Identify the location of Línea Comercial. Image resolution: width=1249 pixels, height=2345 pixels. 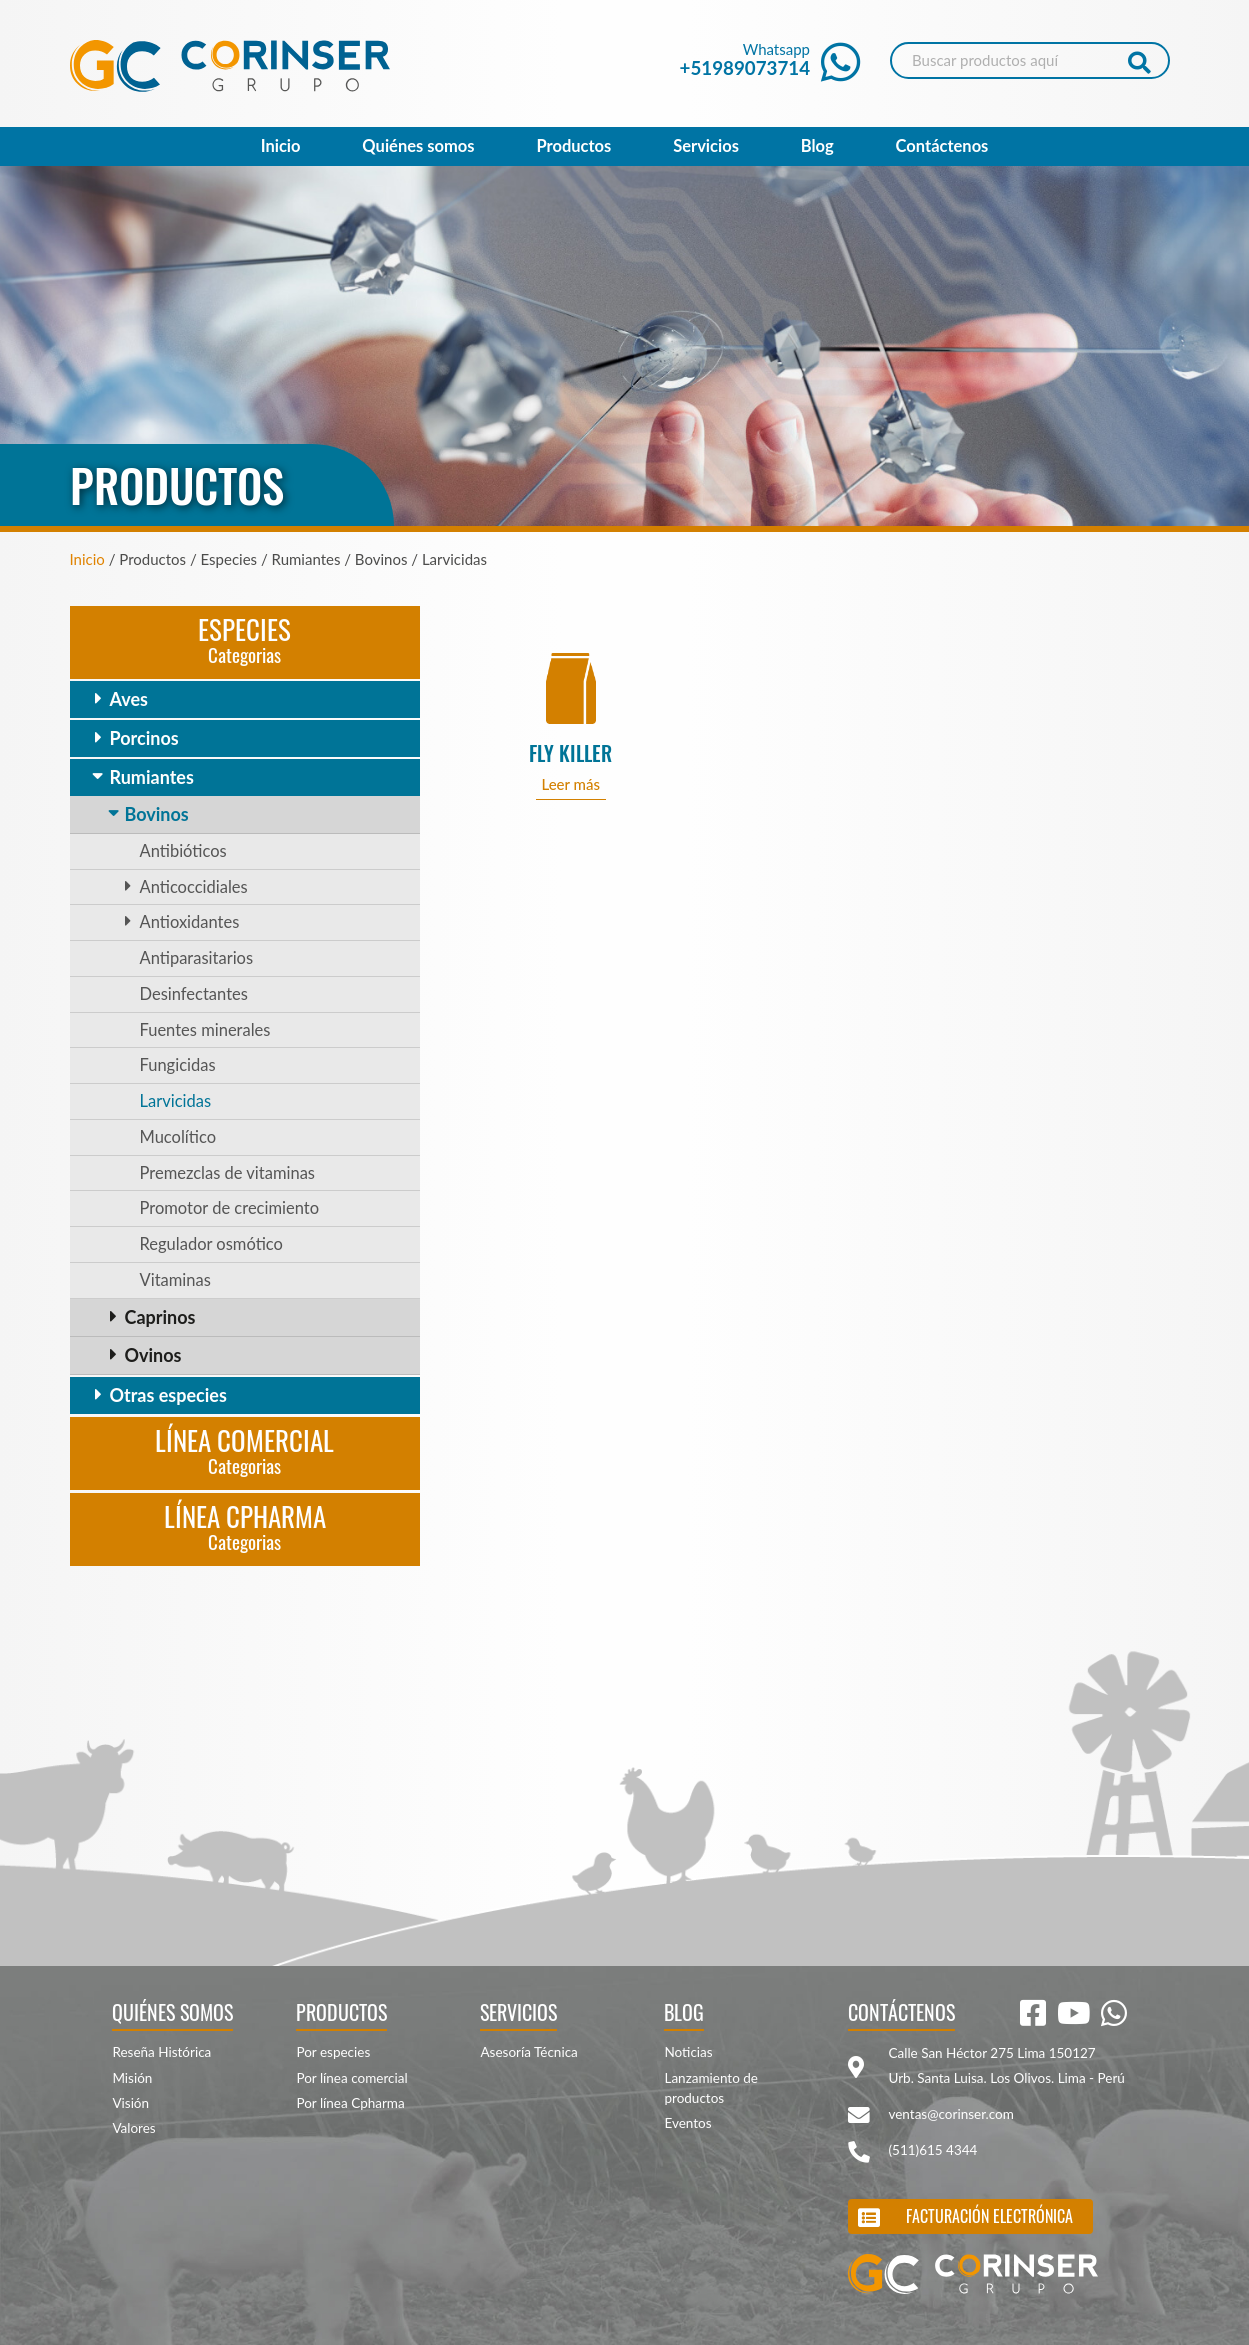
(244, 1449).